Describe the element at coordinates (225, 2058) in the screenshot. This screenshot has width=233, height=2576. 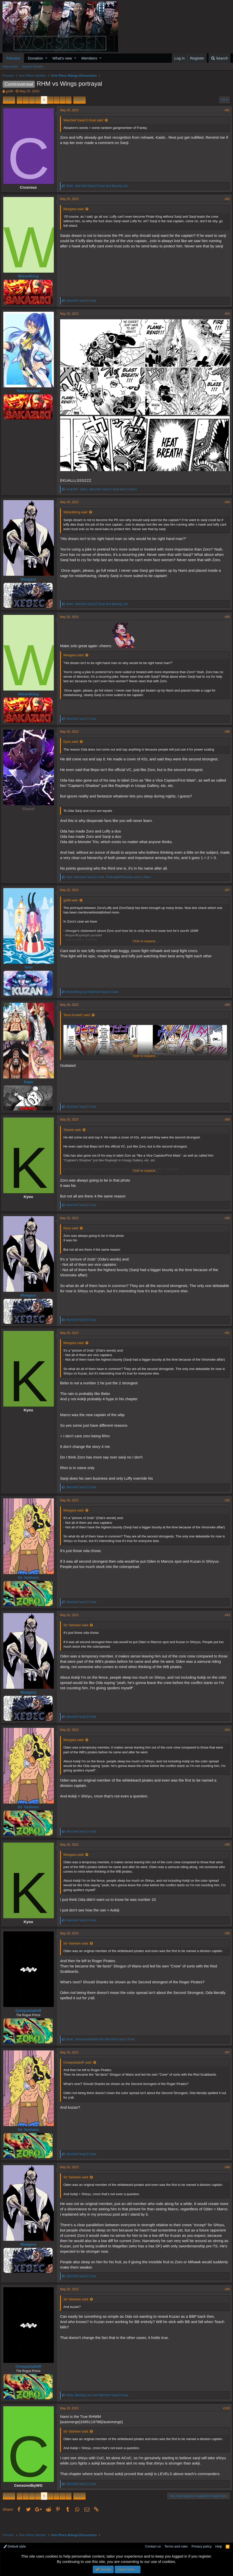
I see `#97` at that location.